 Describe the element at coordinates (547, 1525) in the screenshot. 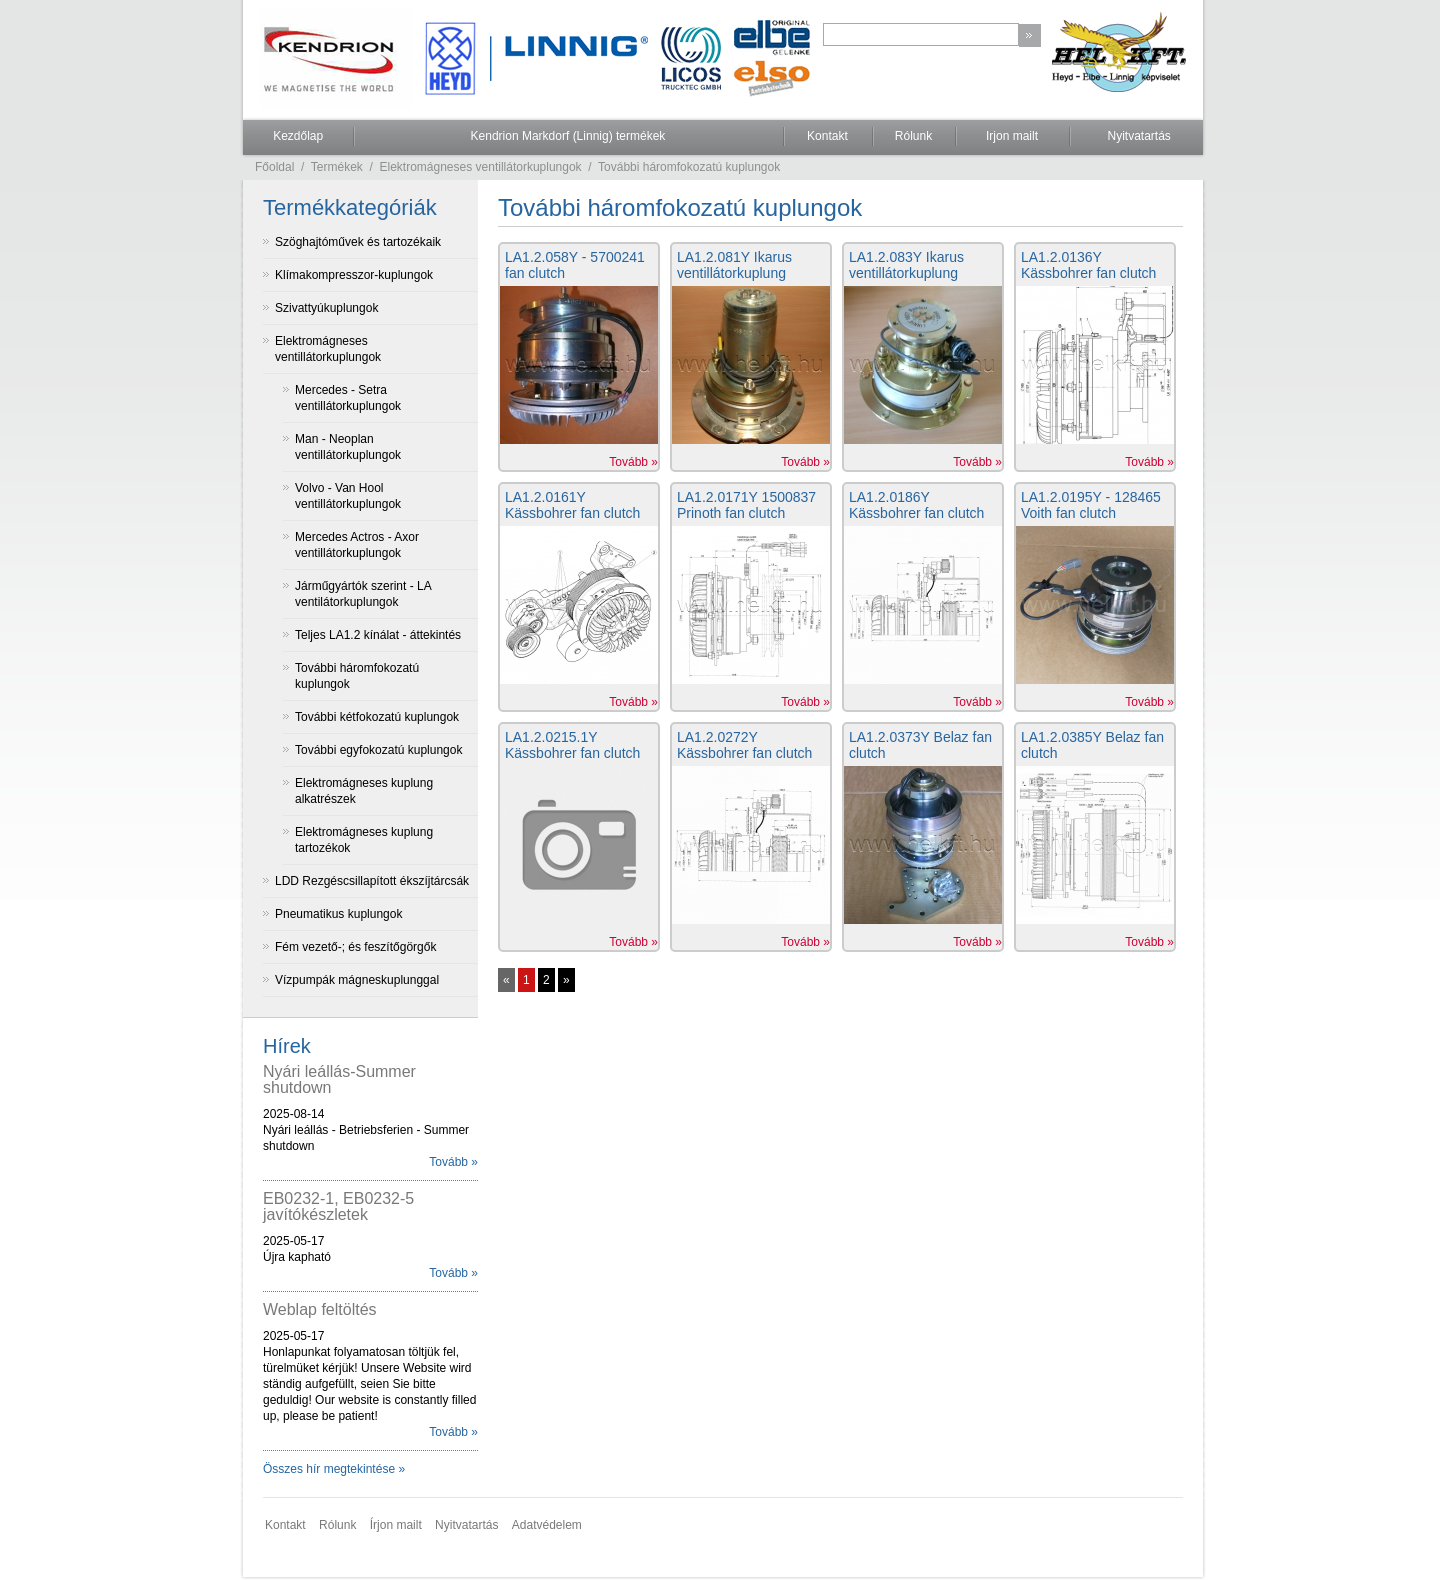

I see `Adatvédelem` at that location.